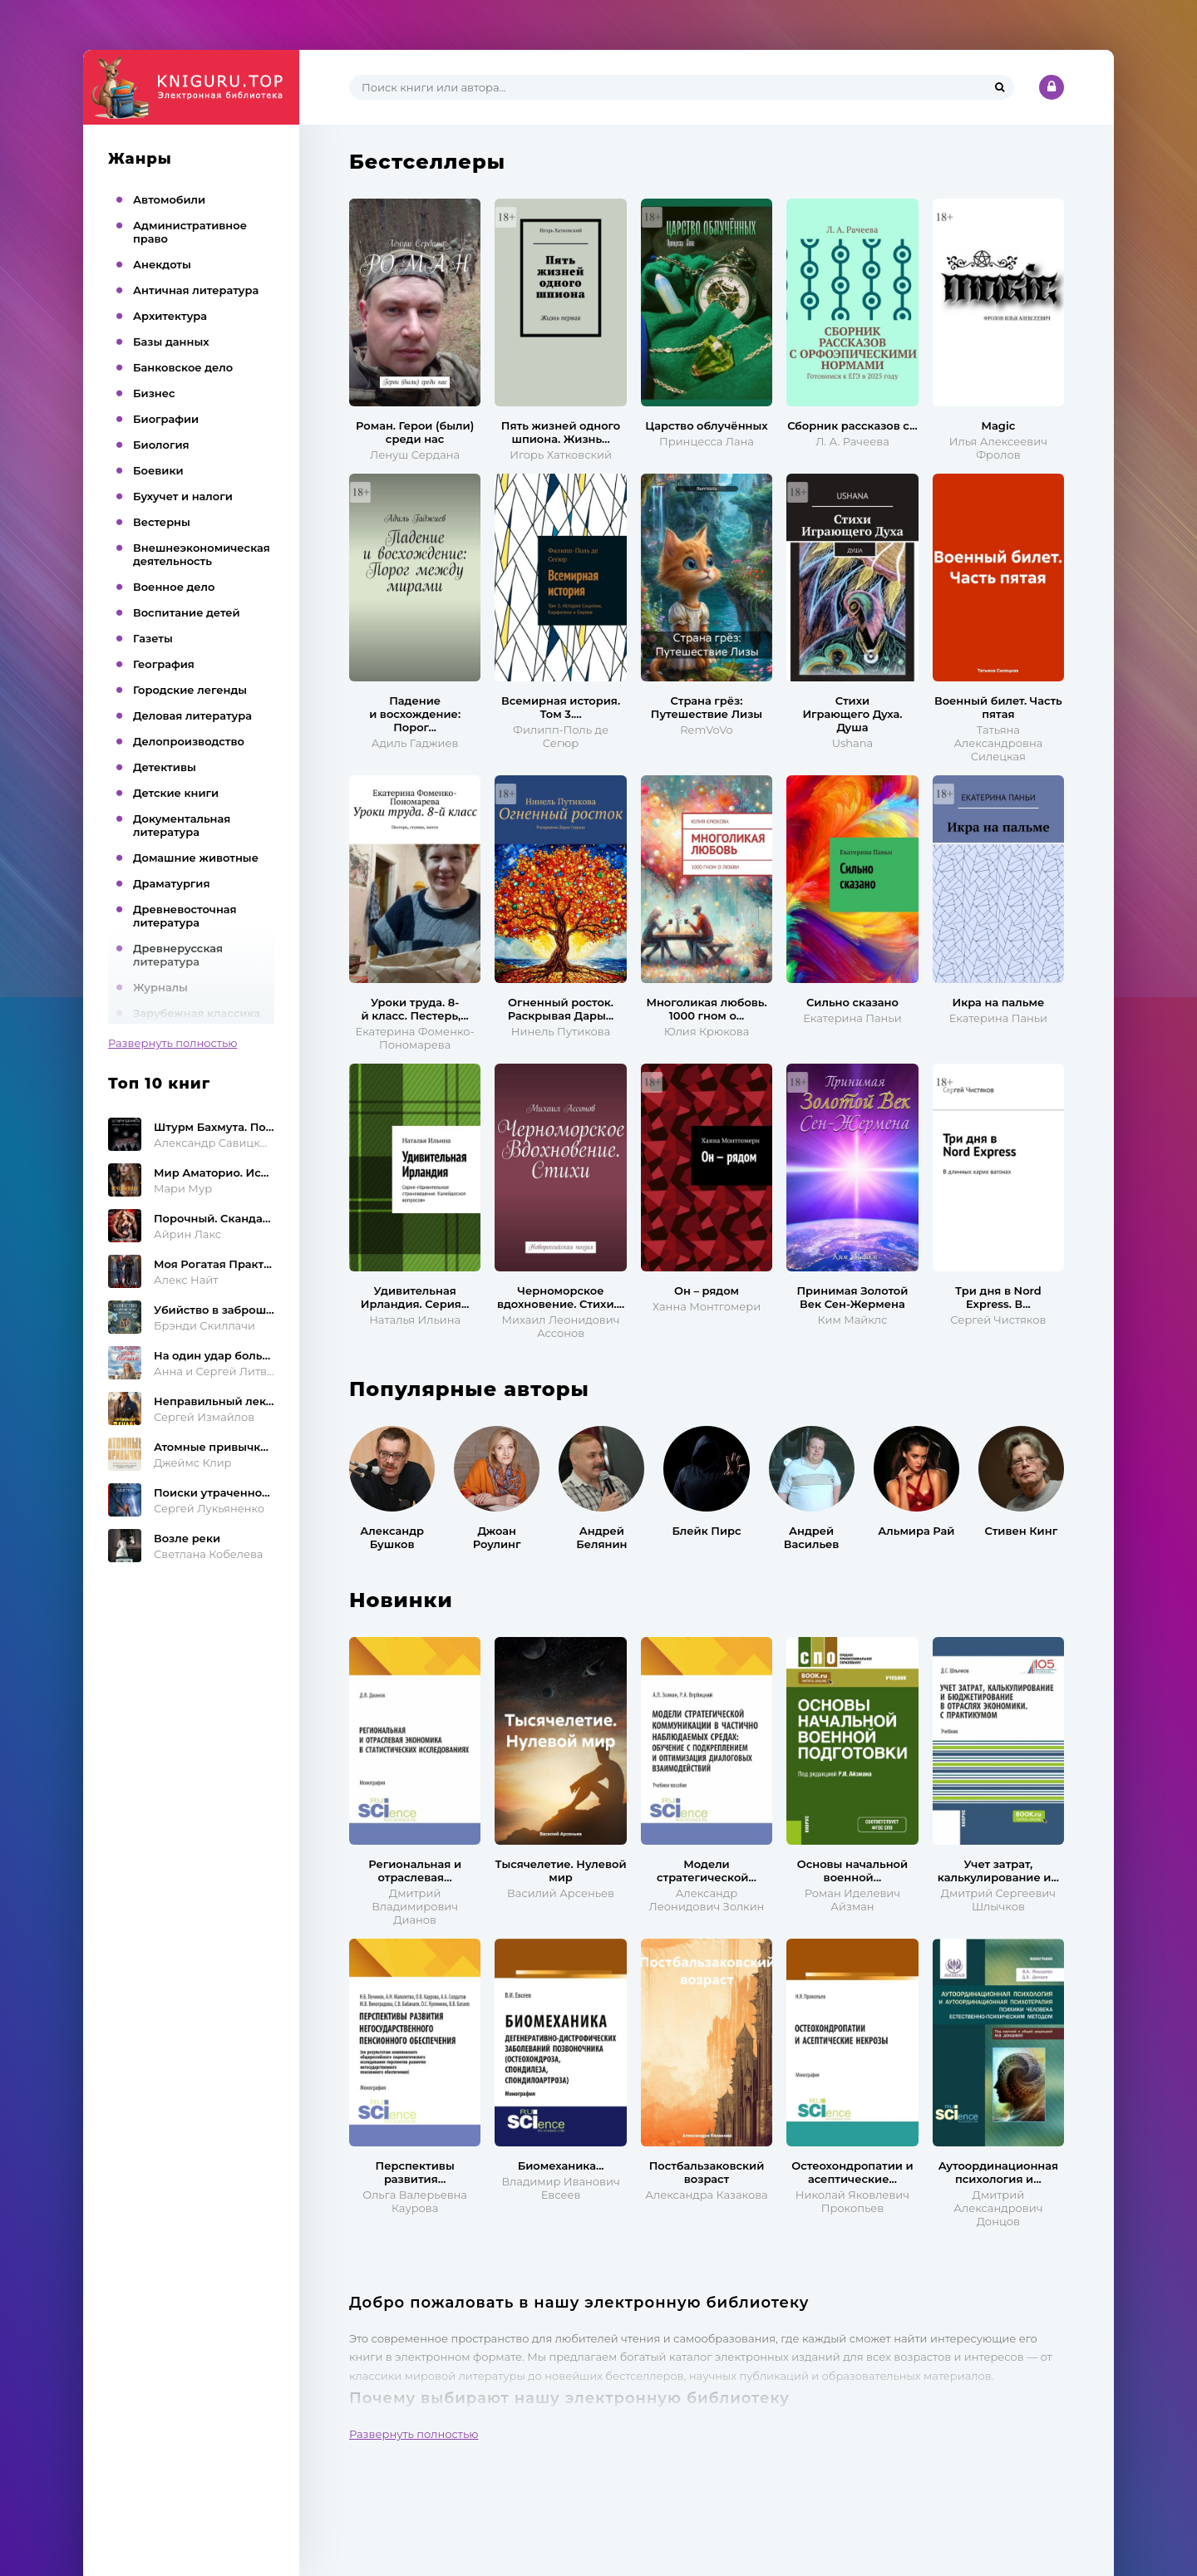 This screenshot has height=2576, width=1197. What do you see at coordinates (192, 715) in the screenshot?
I see `Деловая литература` at bounding box center [192, 715].